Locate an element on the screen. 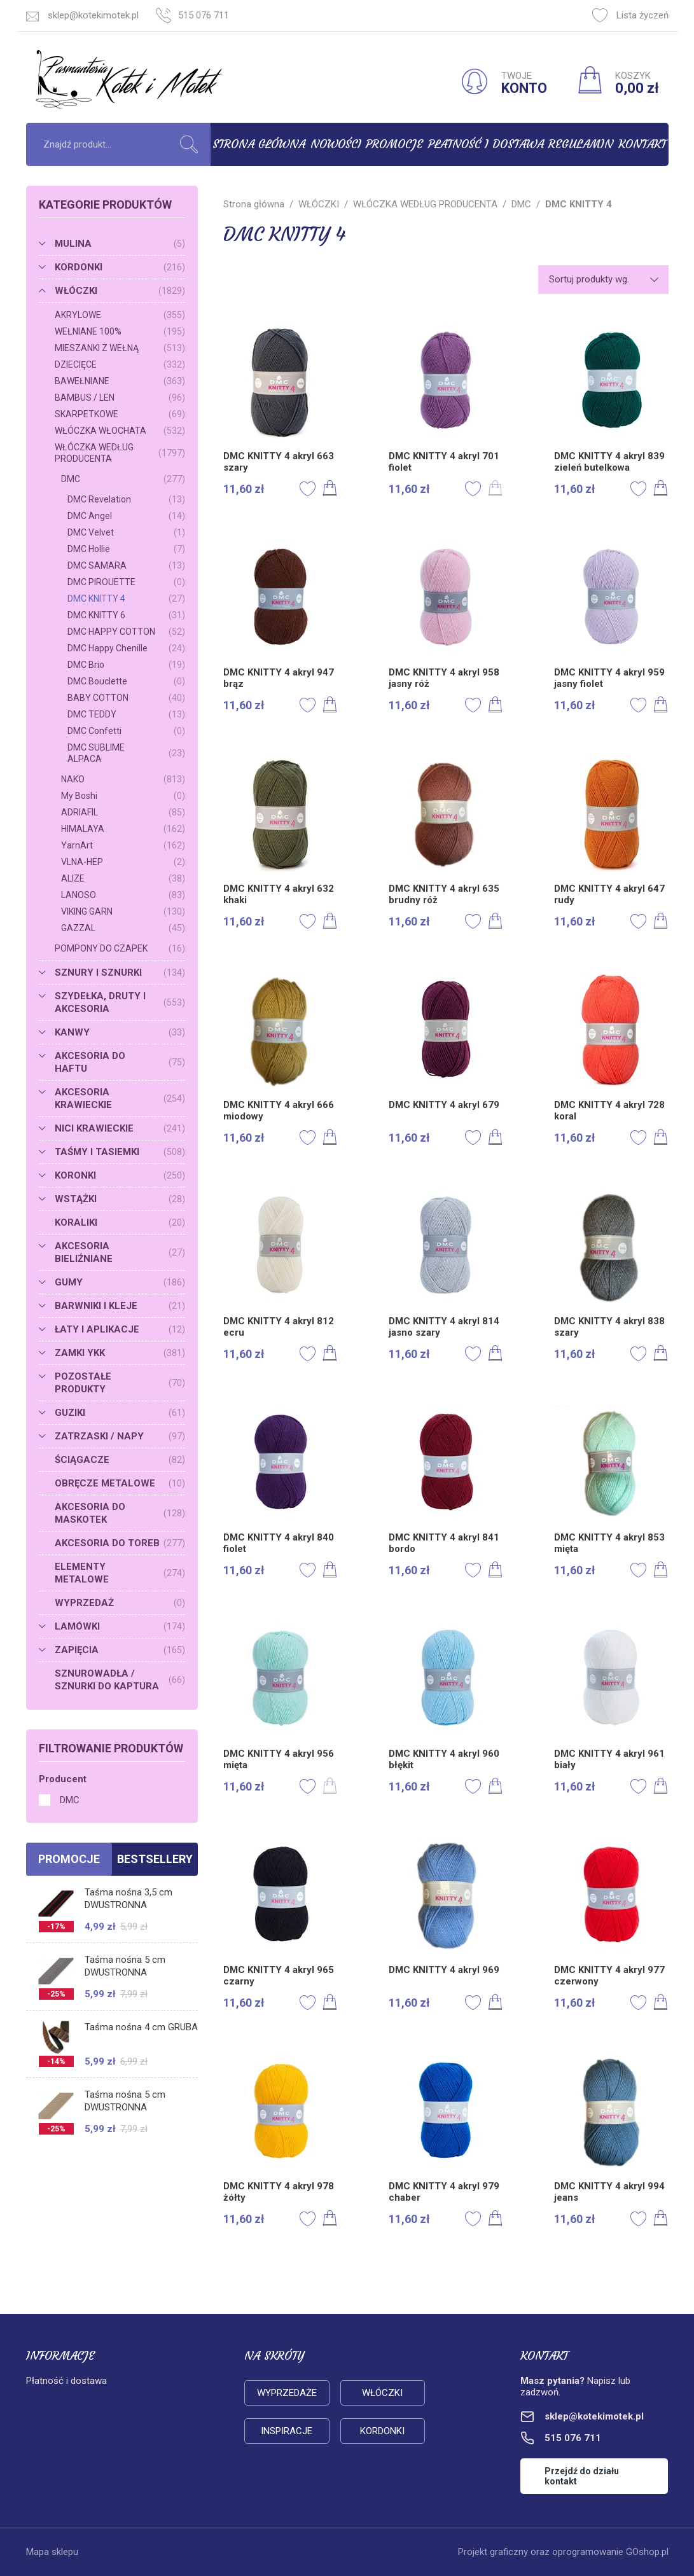  DMC Angel is located at coordinates (126, 516).